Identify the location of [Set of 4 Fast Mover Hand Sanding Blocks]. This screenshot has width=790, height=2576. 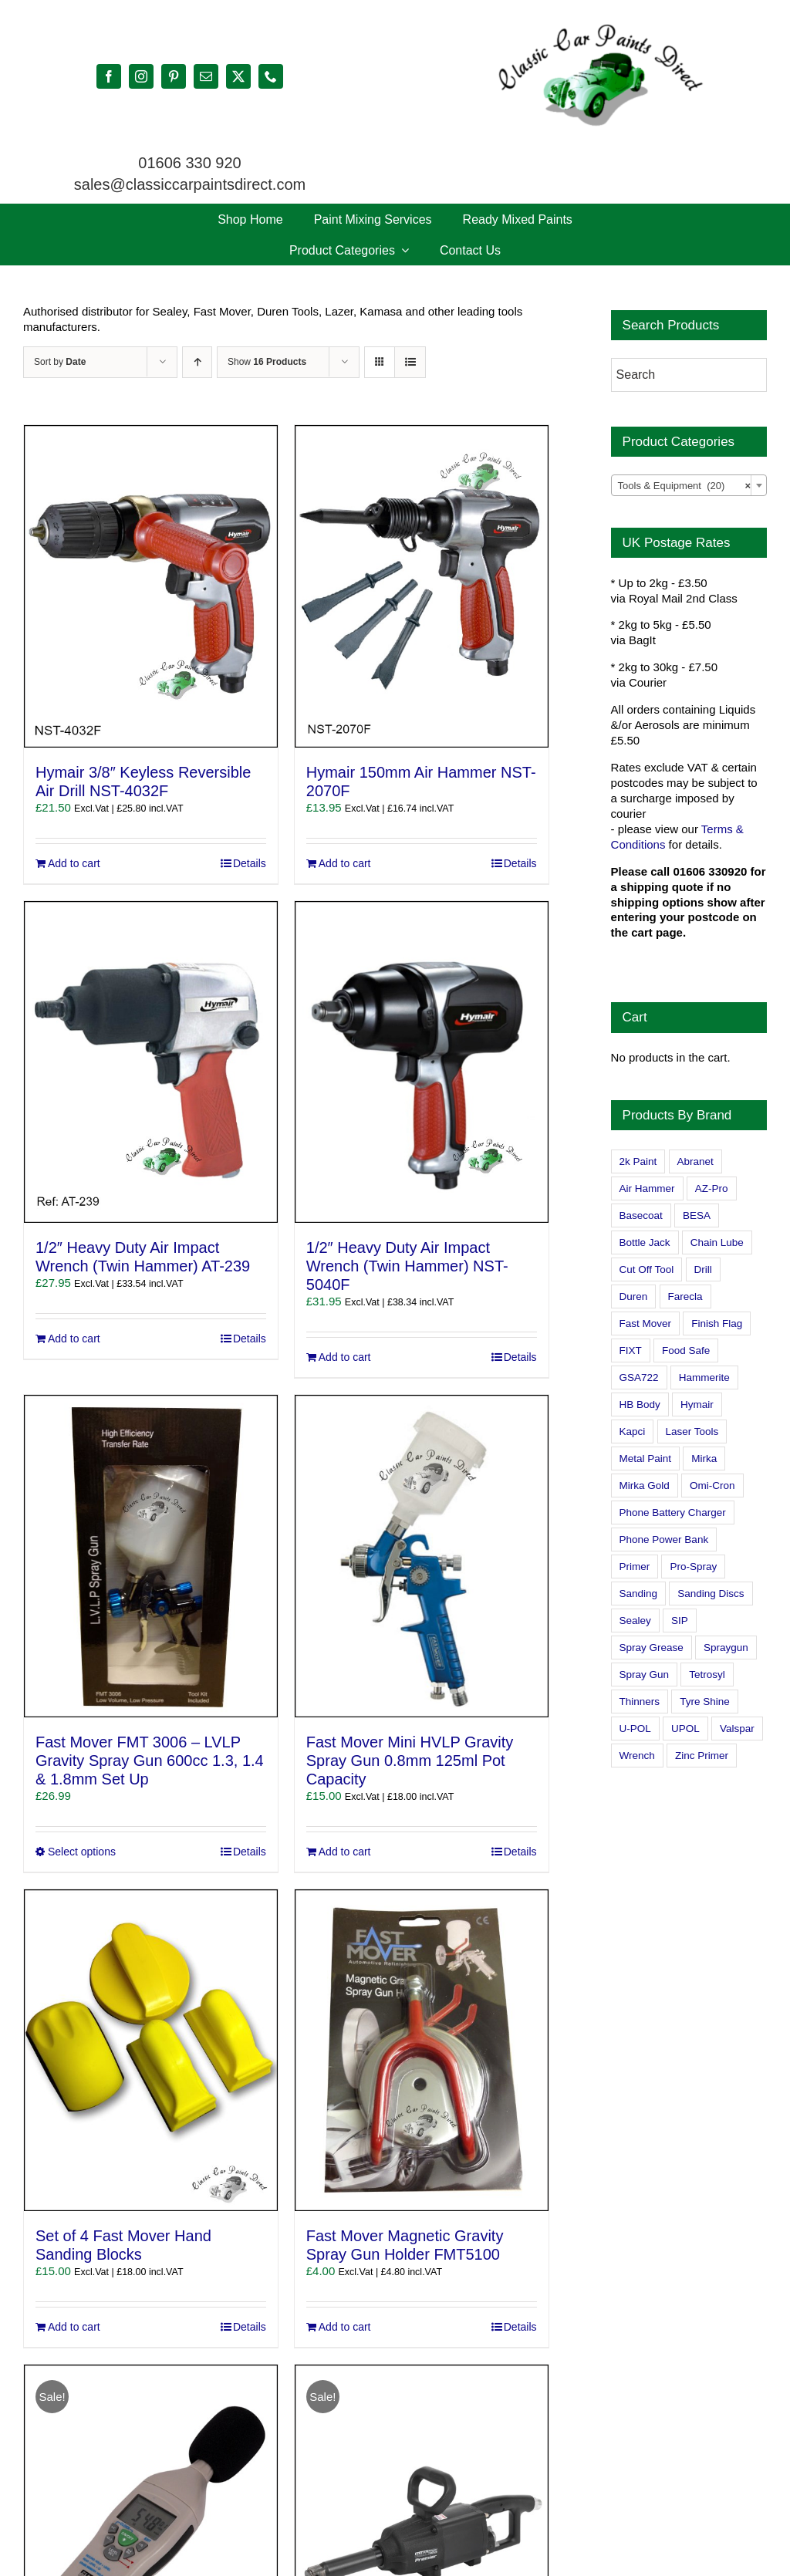
(151, 2050).